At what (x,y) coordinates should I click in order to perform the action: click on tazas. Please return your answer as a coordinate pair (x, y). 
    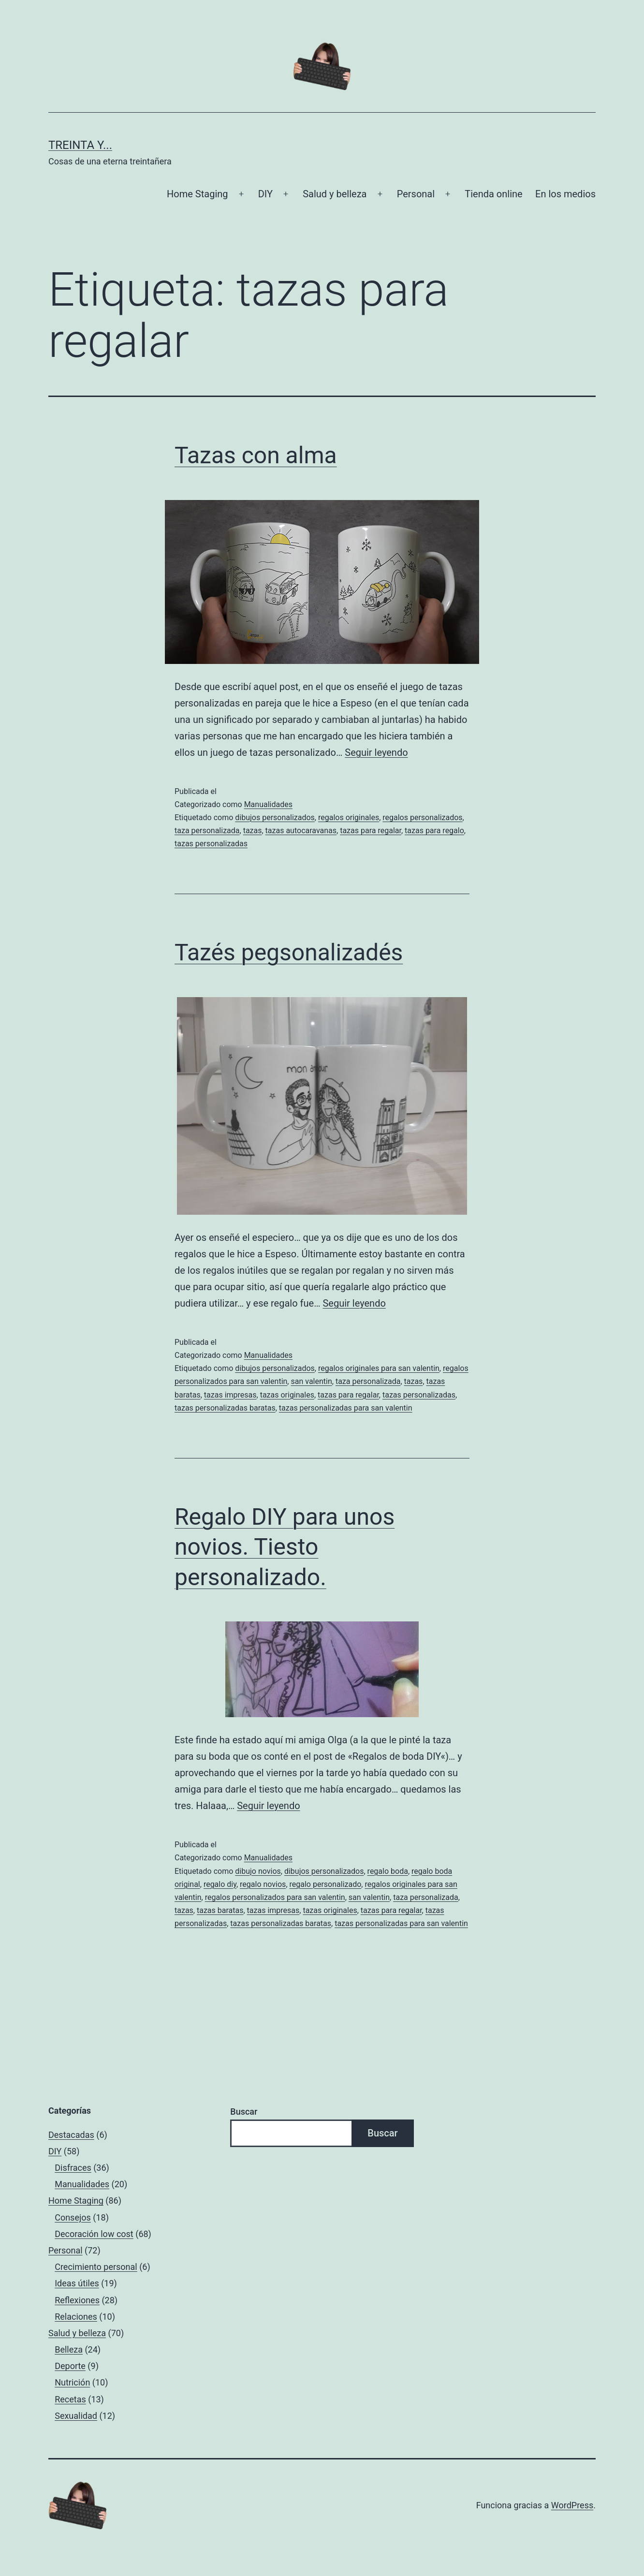
    Looking at the image, I should click on (252, 830).